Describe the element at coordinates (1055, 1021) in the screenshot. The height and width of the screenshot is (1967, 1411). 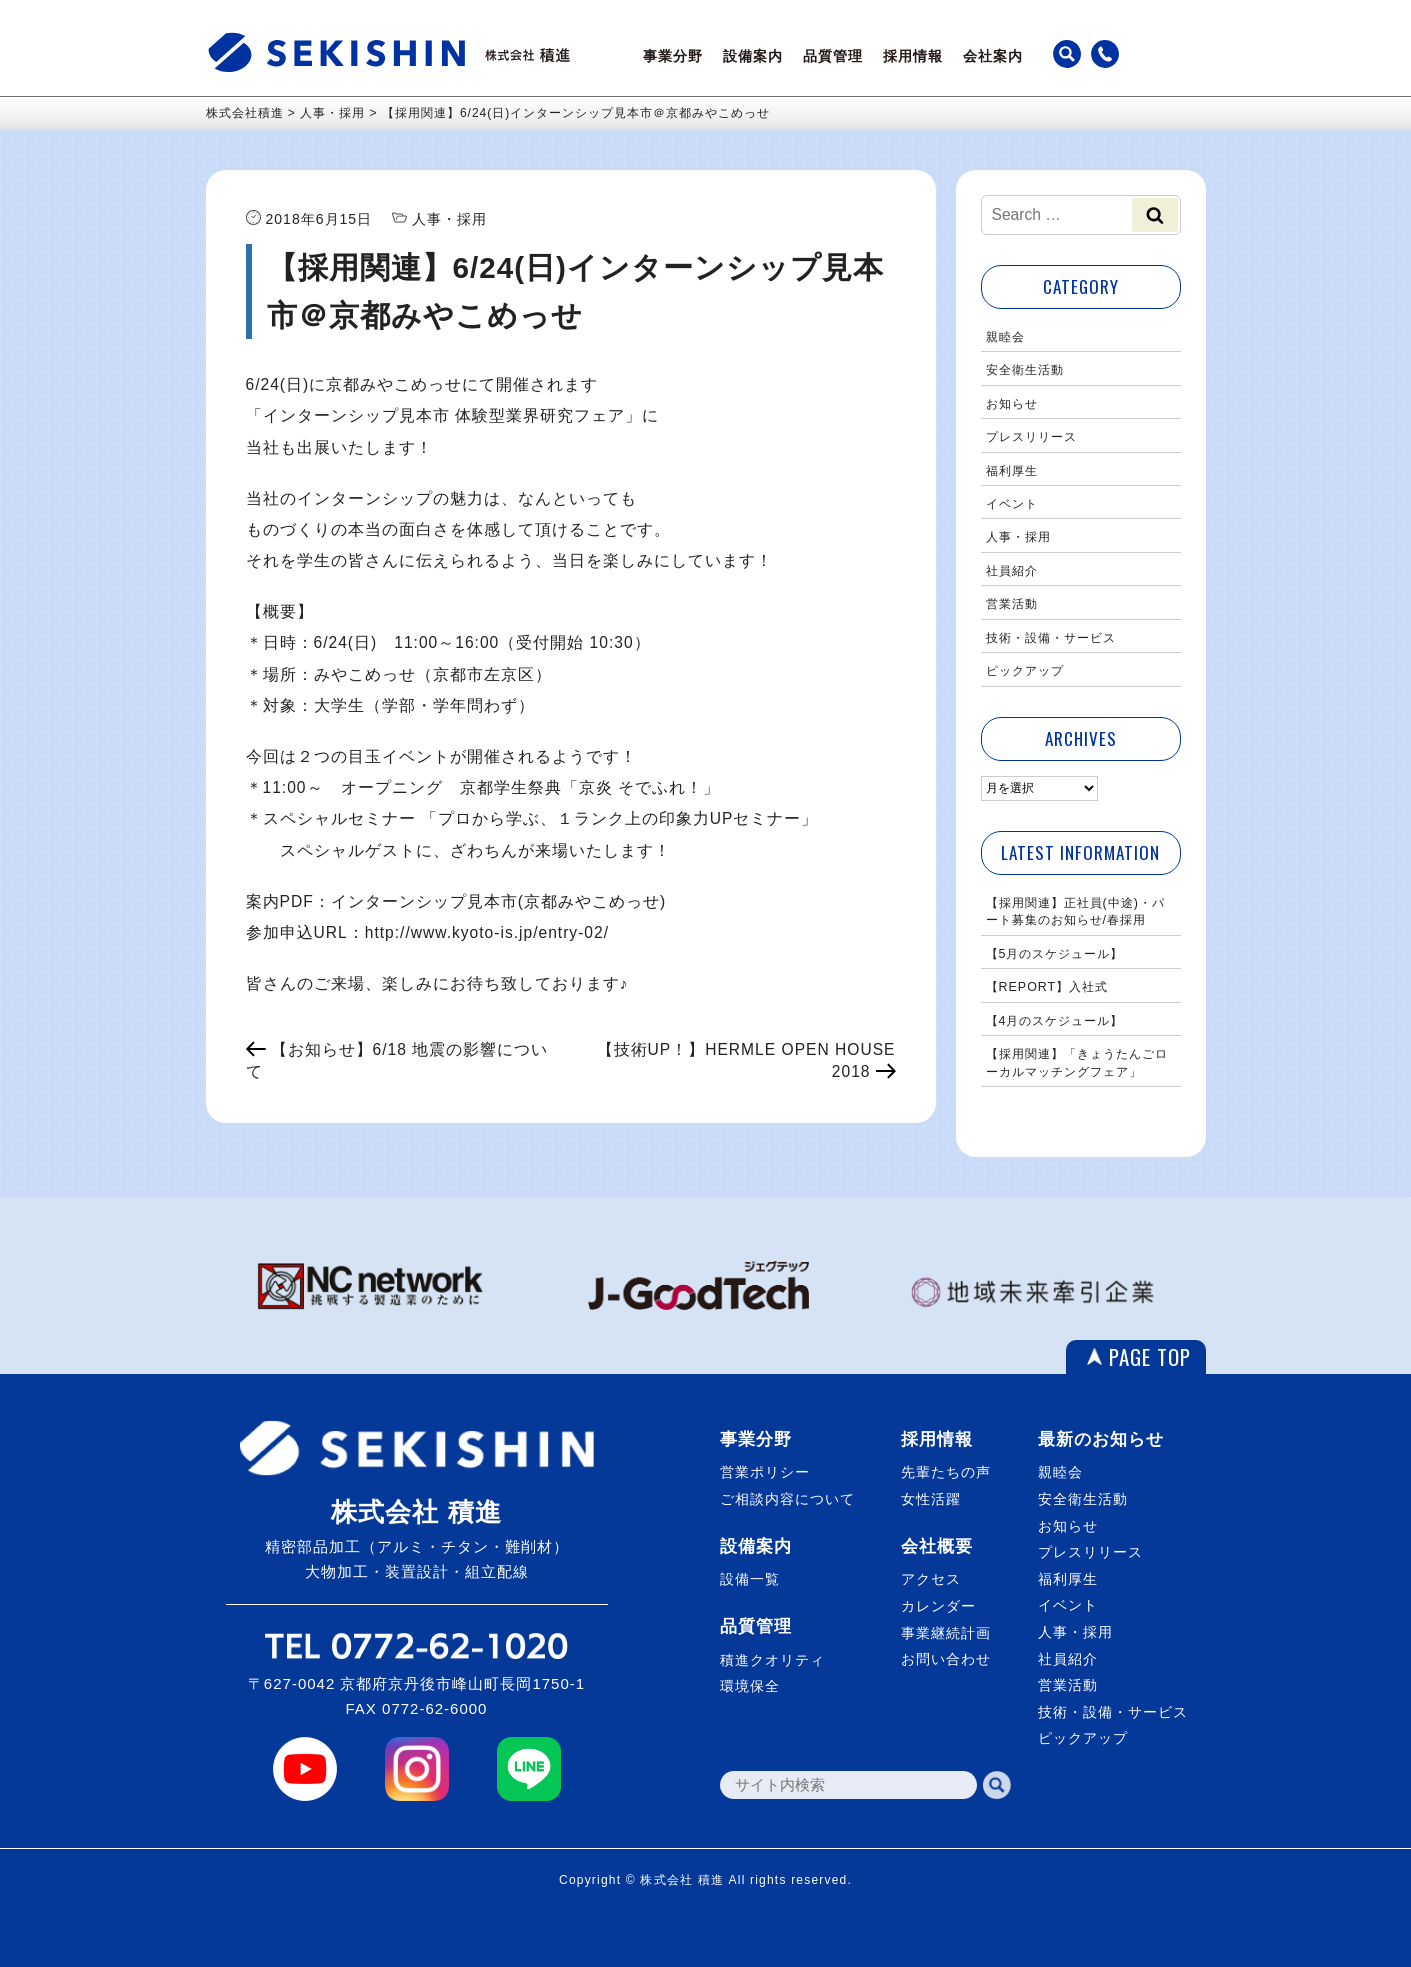
I see `【4月のスケジュール】` at that location.